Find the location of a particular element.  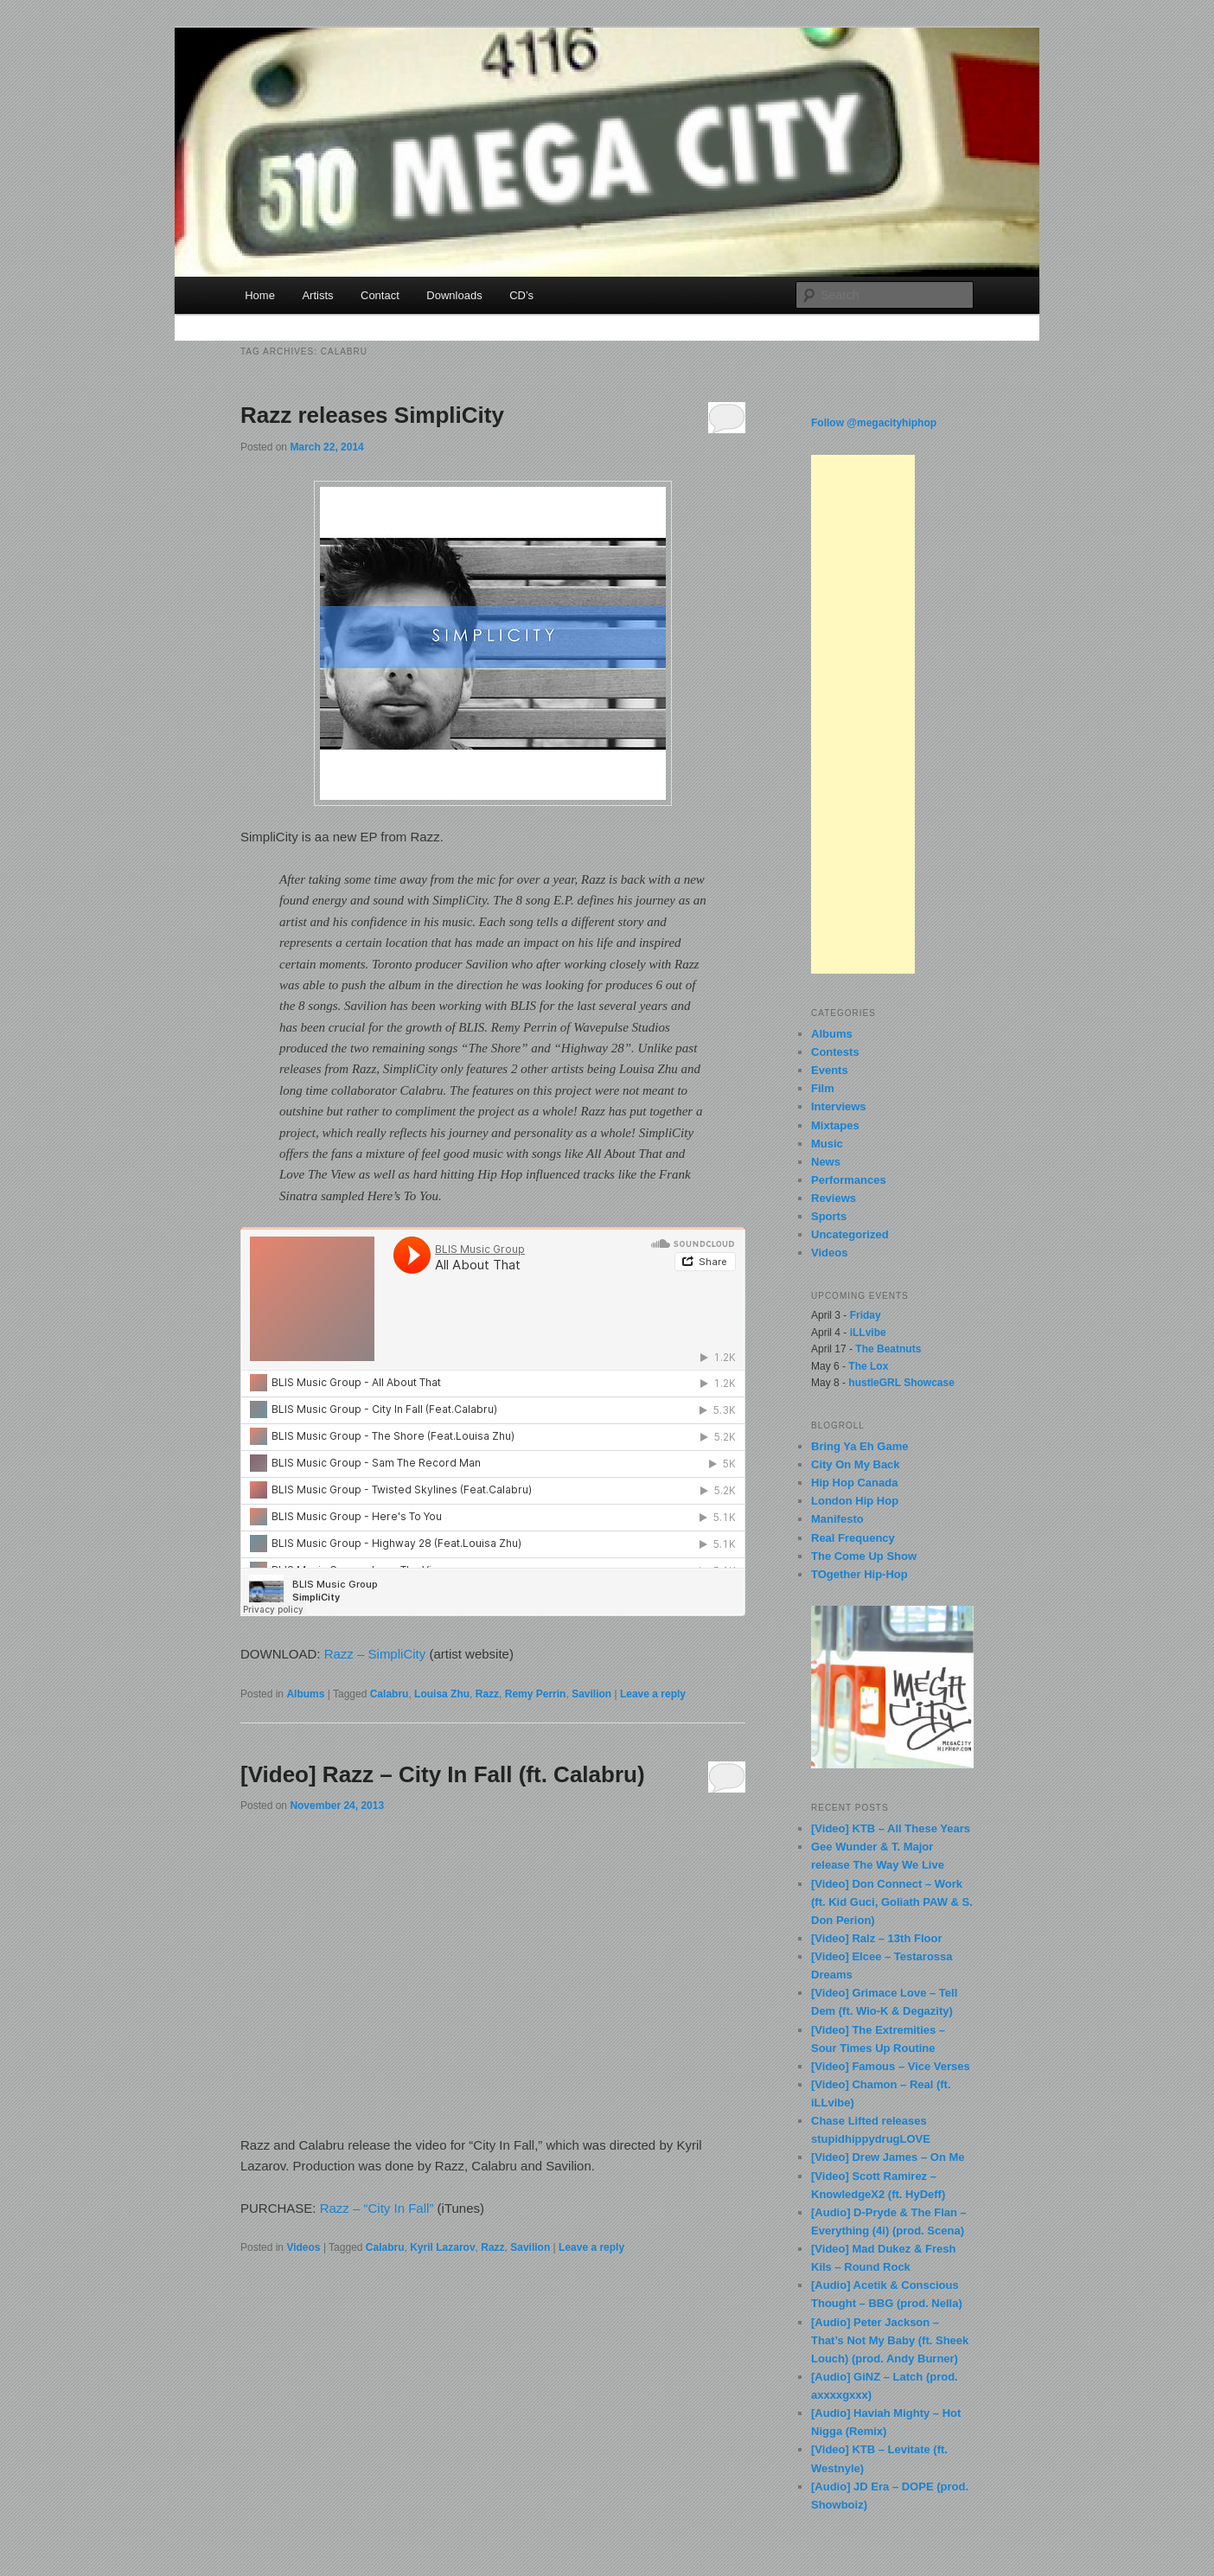

[Video] Drew James – On Me is located at coordinates (888, 2157).